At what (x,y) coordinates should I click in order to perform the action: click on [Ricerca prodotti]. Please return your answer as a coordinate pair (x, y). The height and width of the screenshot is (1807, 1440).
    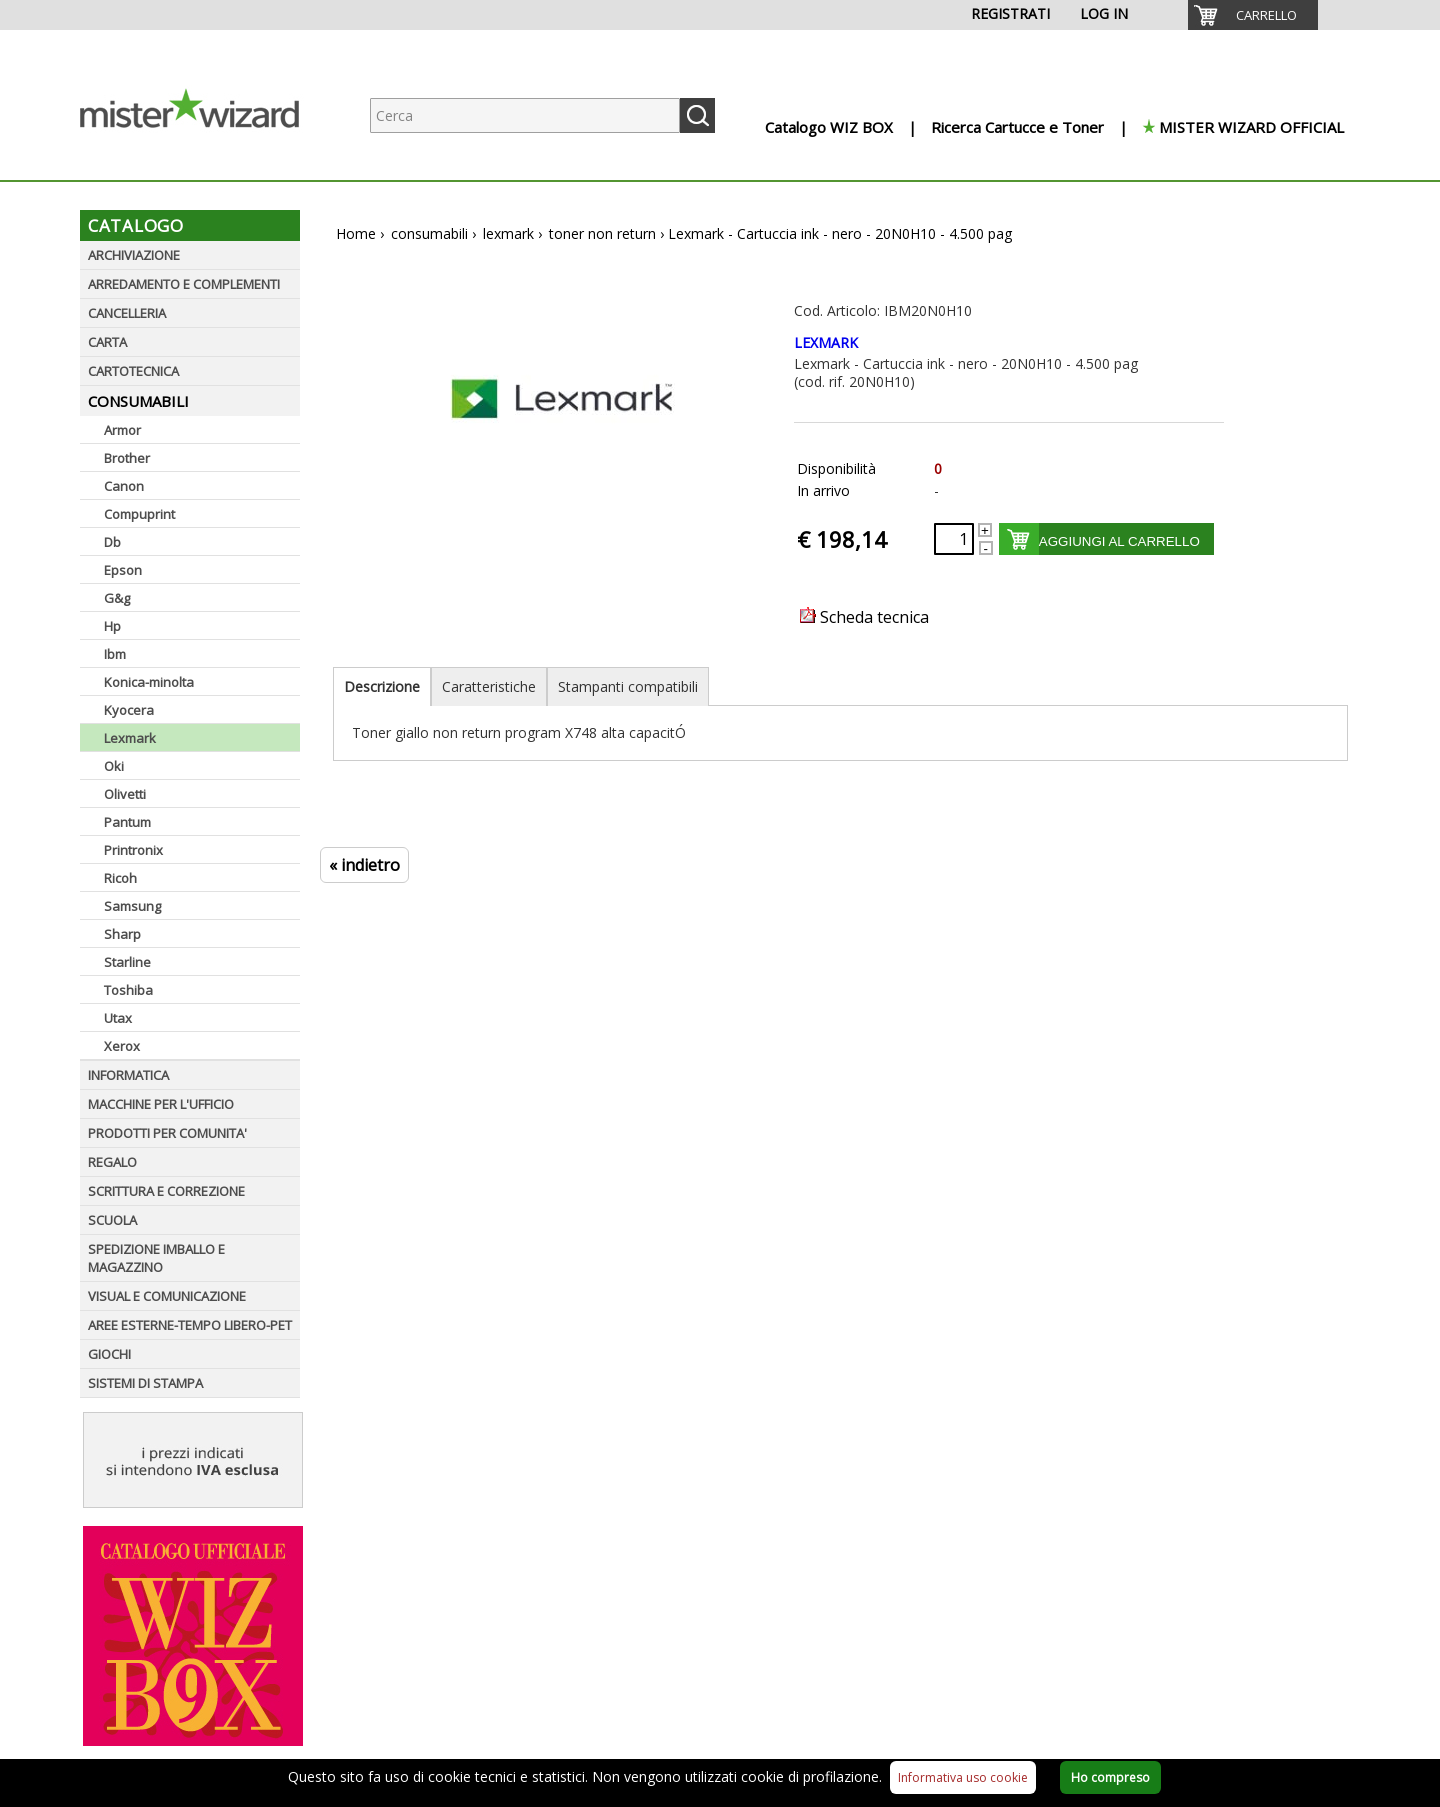
    Looking at the image, I should click on (525, 115).